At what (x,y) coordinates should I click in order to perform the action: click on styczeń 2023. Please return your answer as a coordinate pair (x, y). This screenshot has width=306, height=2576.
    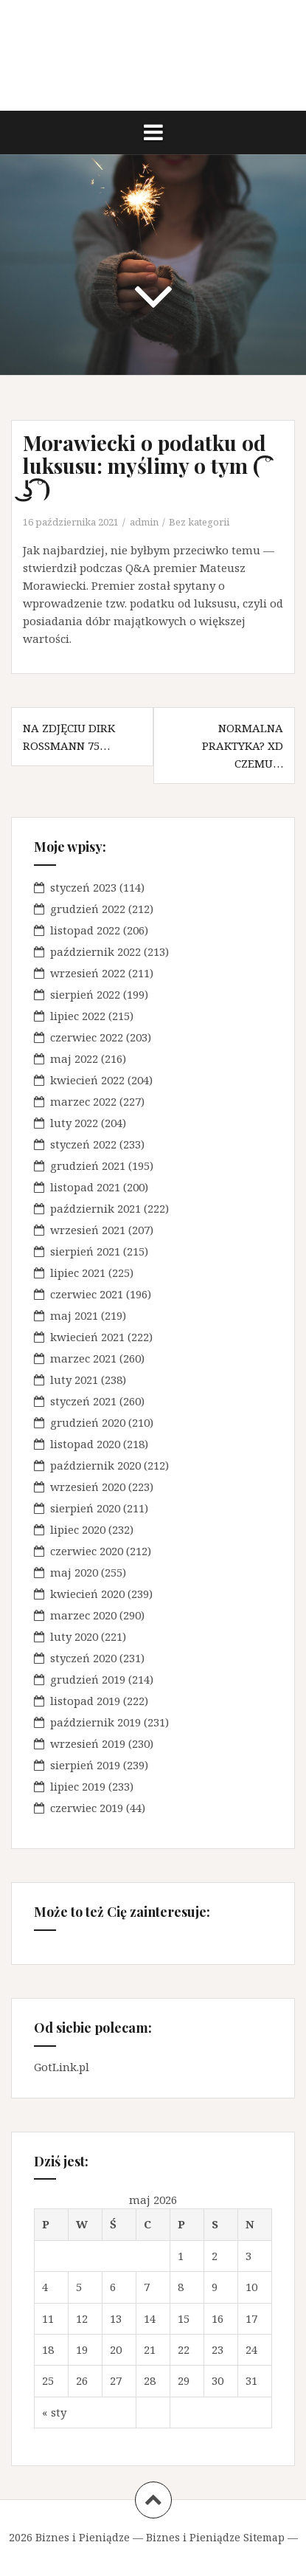
    Looking at the image, I should click on (83, 887).